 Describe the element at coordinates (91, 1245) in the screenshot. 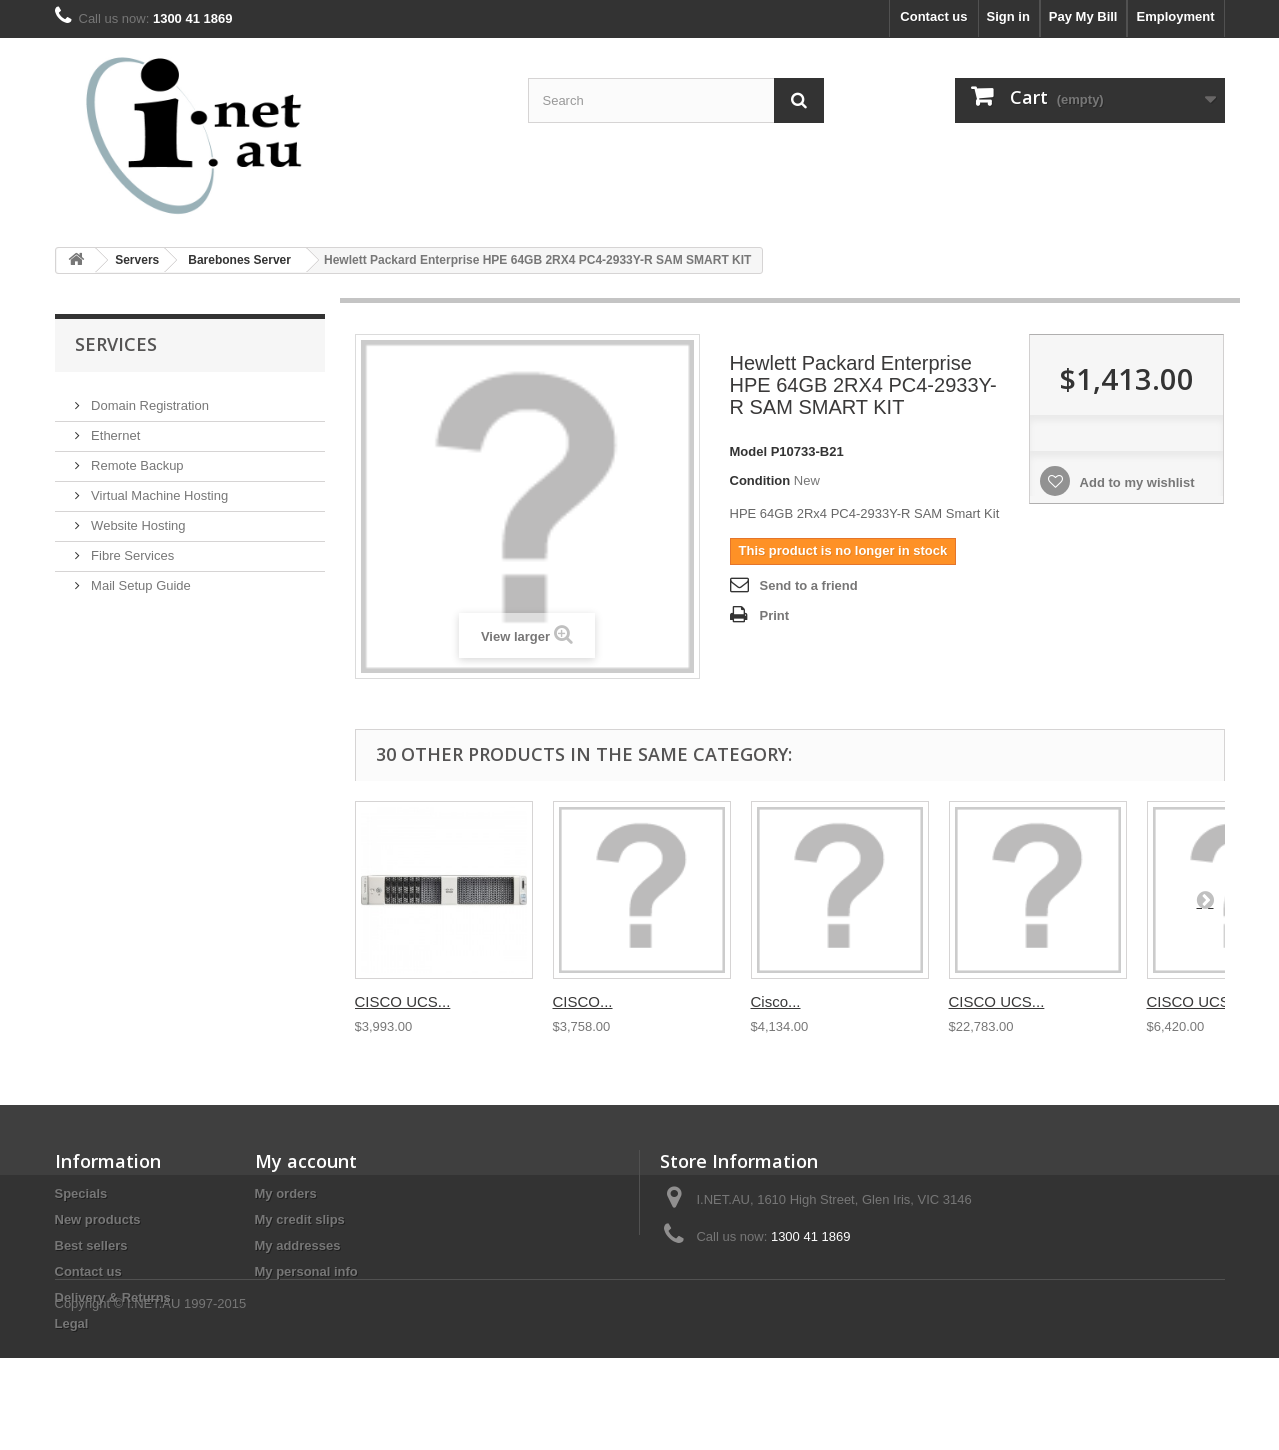

I see `Best sellers` at that location.